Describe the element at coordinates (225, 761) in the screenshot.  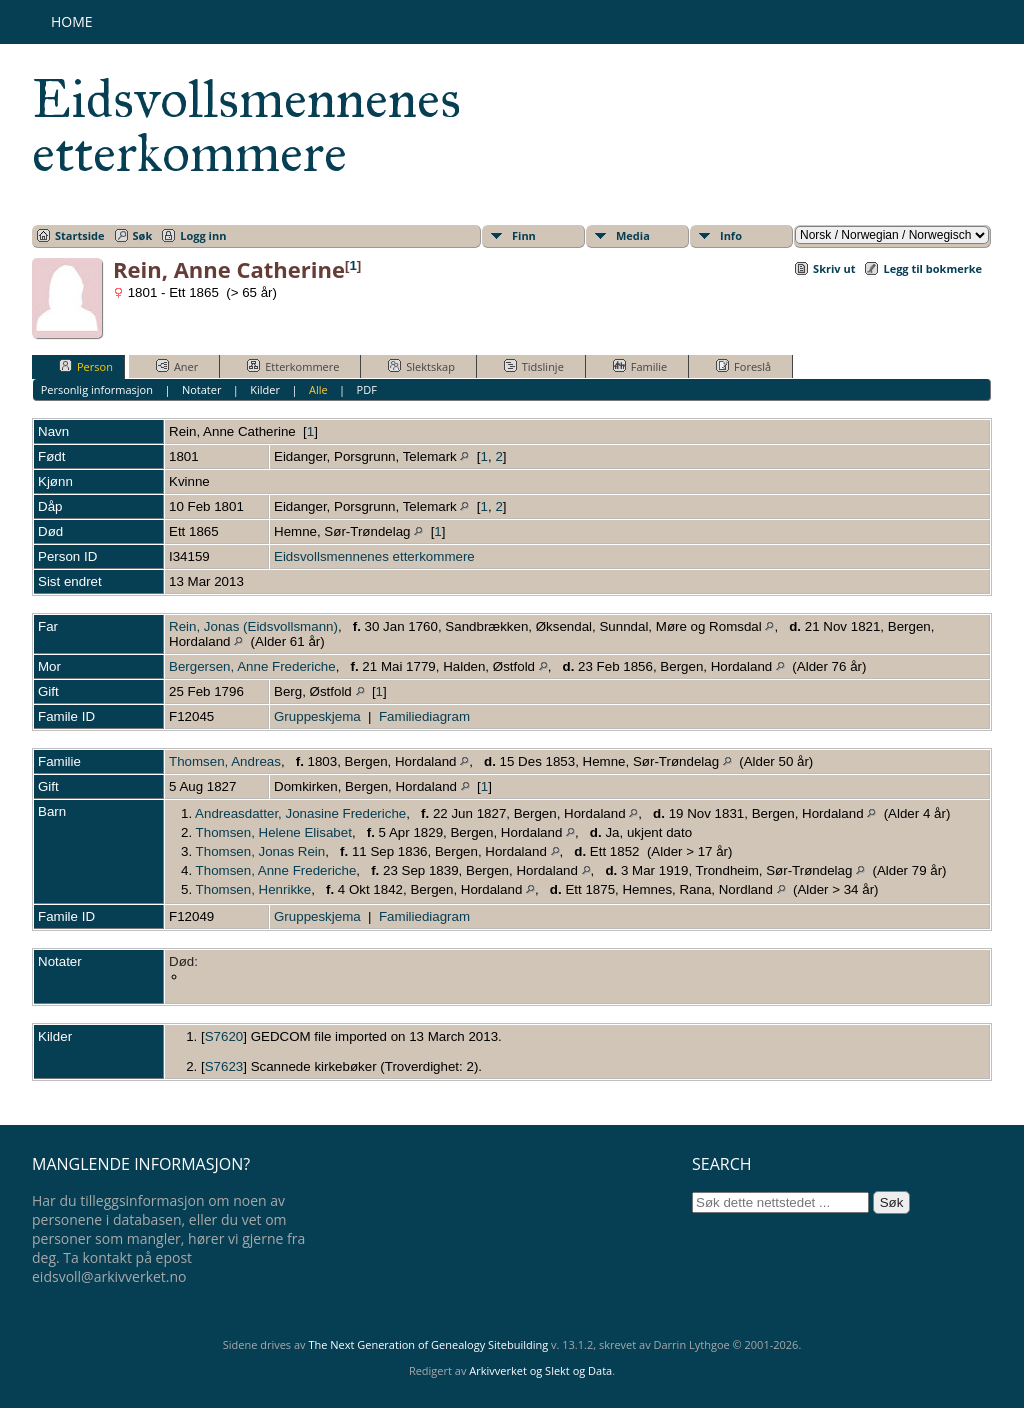
I see `Thomsen, Andreas` at that location.